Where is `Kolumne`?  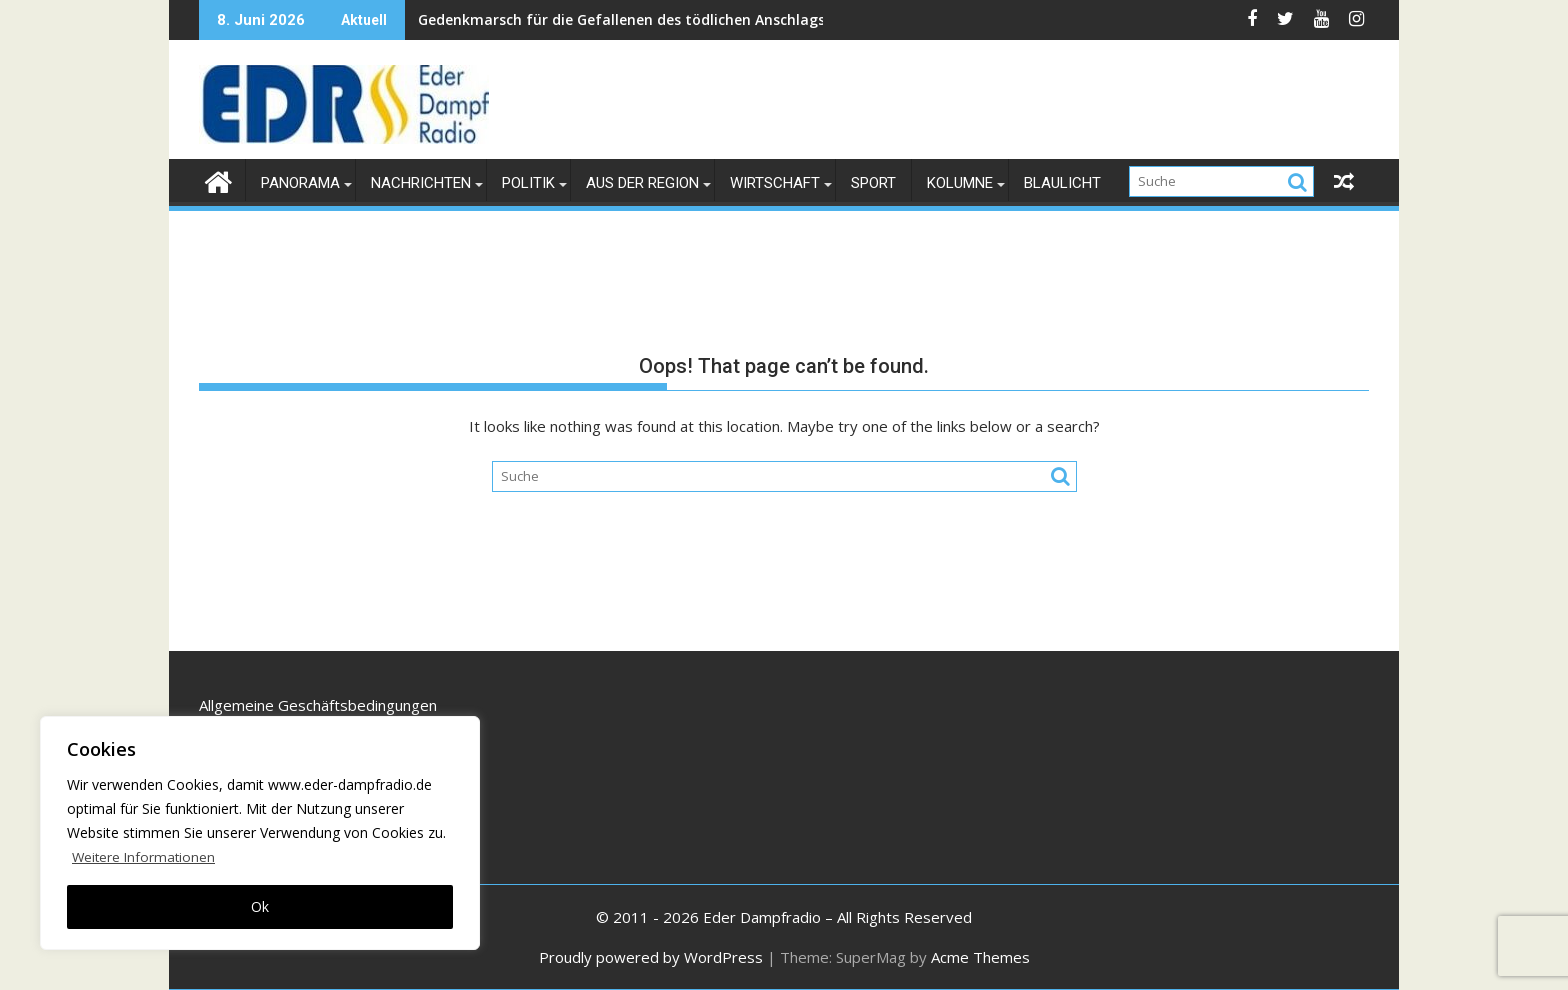
Kolumne is located at coordinates (960, 183).